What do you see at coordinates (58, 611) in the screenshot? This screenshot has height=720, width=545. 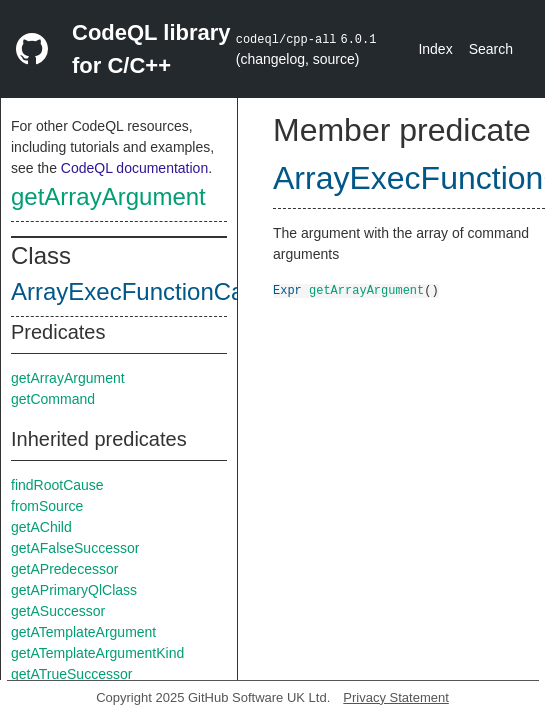 I see `getASuccessor` at bounding box center [58, 611].